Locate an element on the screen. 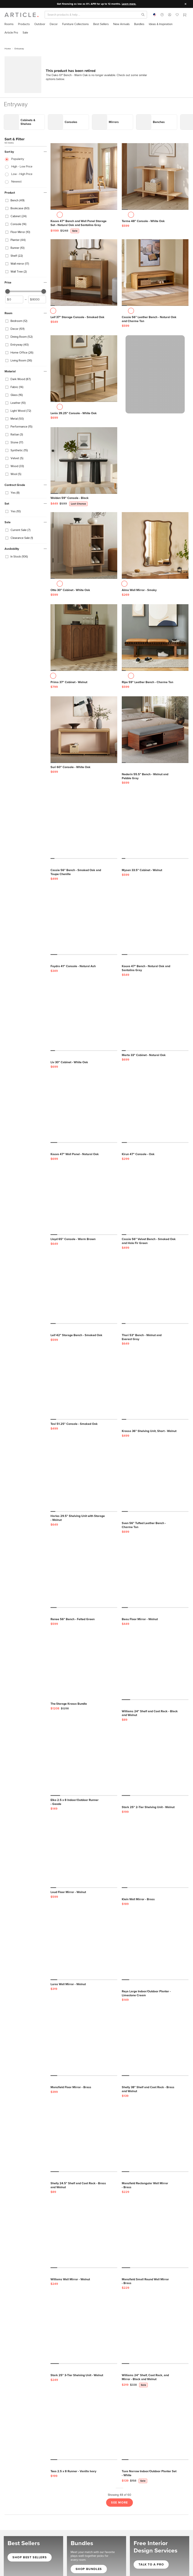  [Texa 2.5 x 8 Runner - Vanilla Ivory] is located at coordinates (84, 2393).